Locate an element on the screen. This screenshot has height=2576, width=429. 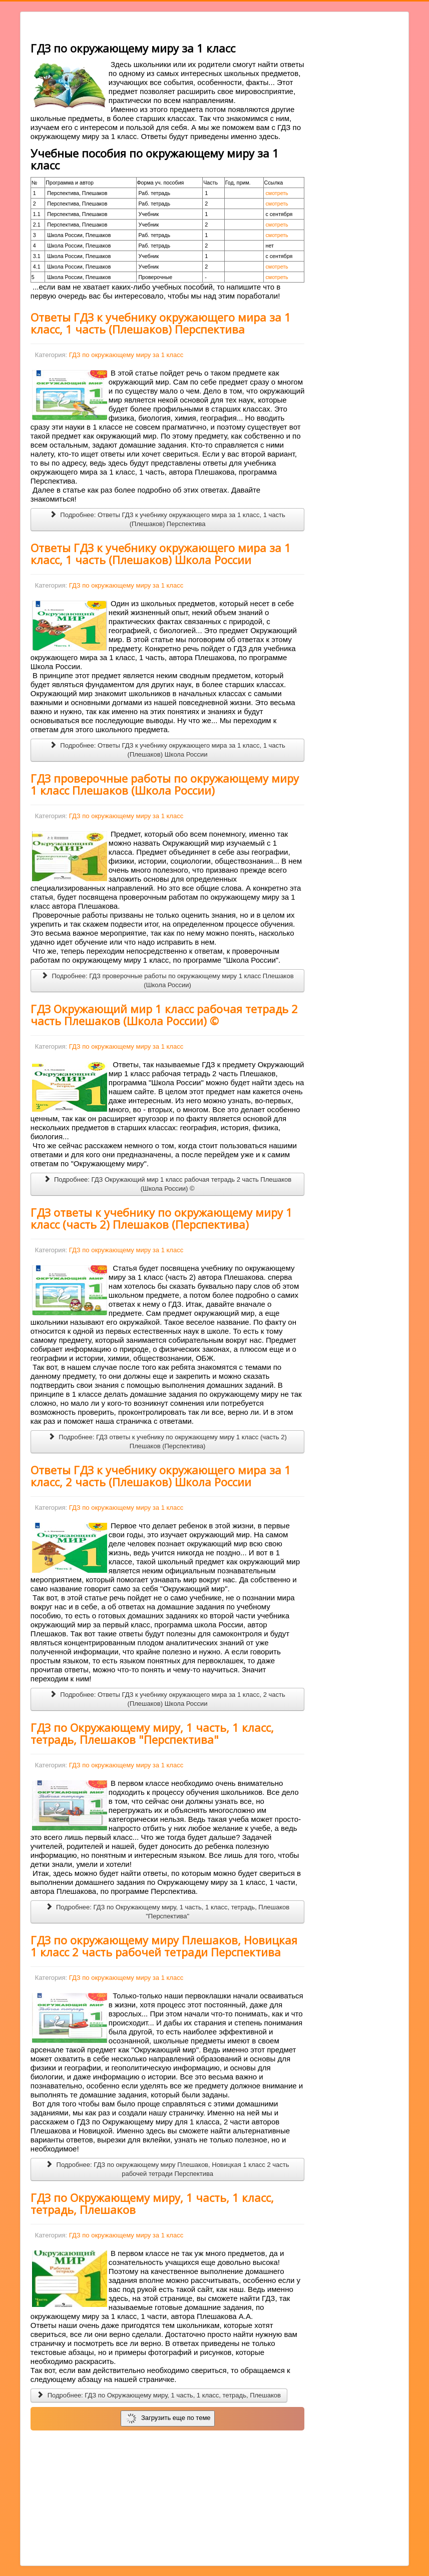
Подробнее: ГДЗ проверочные работы по окружающему миру 1 класс Плешаков (Школа России) is located at coordinates (168, 980).